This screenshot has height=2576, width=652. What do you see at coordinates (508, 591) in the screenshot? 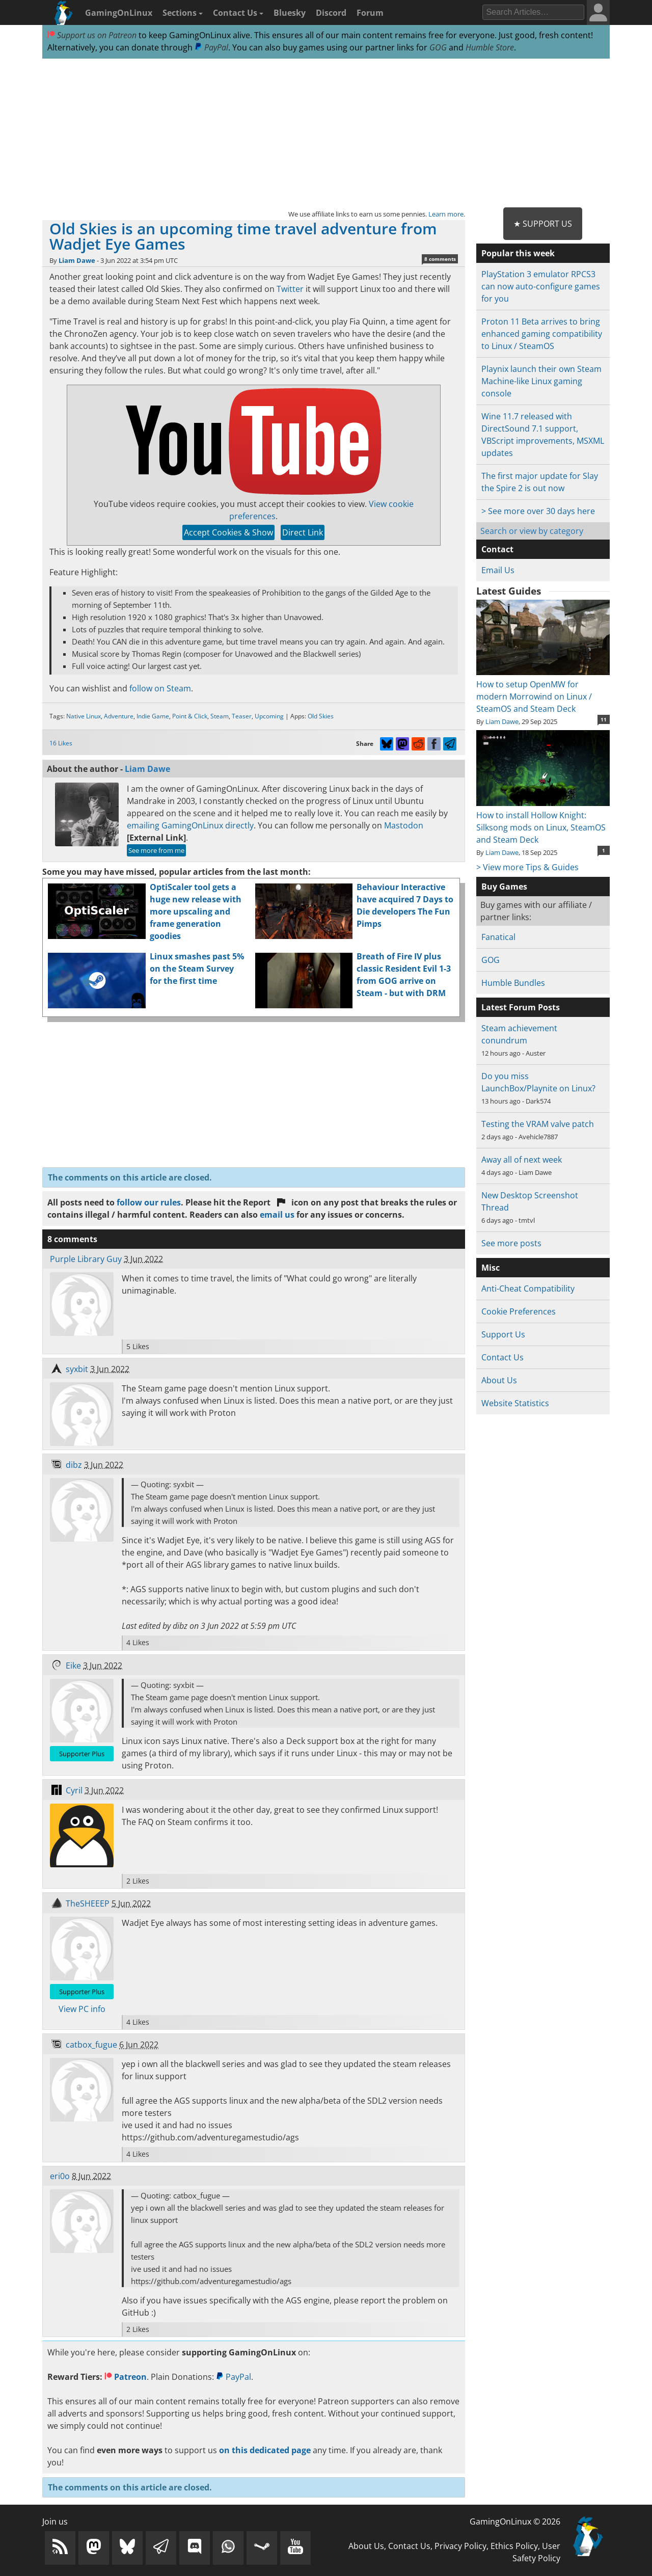
I see `Latest Guides` at bounding box center [508, 591].